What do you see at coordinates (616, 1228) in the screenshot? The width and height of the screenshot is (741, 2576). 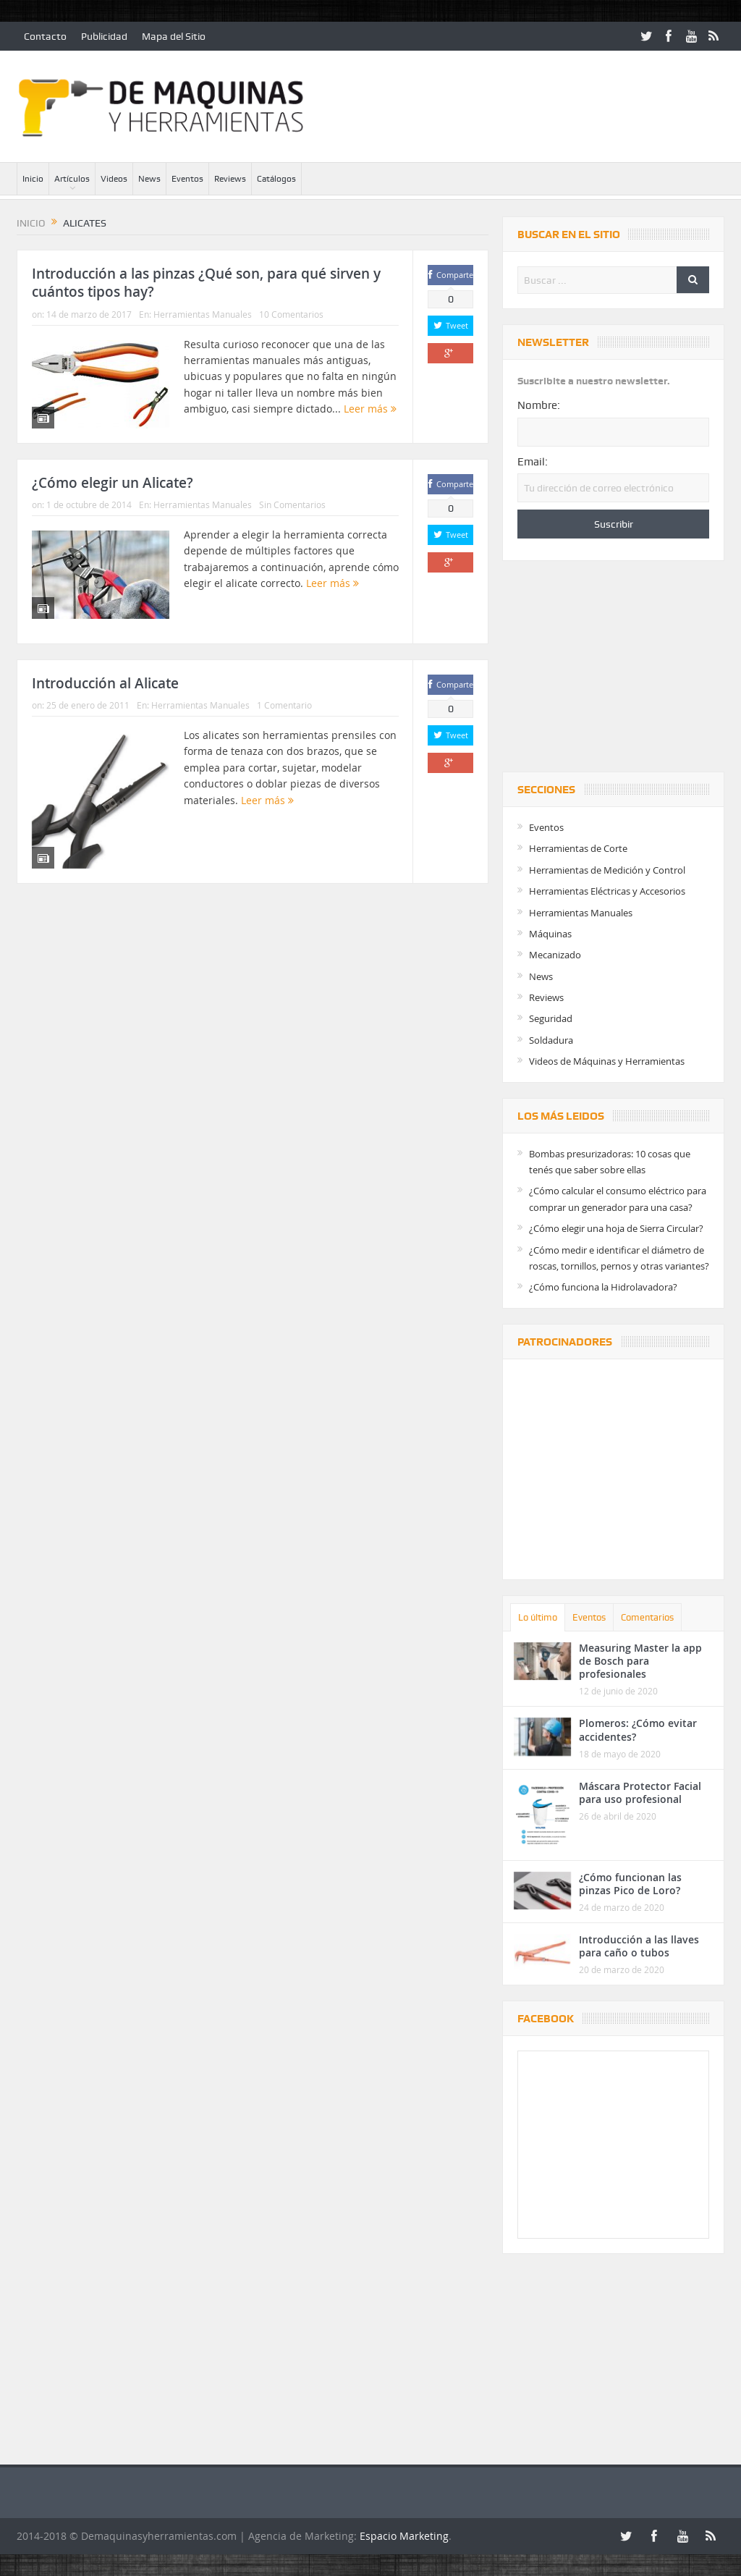 I see `¿Cómo elegir una hoja de Sierra Circular?` at bounding box center [616, 1228].